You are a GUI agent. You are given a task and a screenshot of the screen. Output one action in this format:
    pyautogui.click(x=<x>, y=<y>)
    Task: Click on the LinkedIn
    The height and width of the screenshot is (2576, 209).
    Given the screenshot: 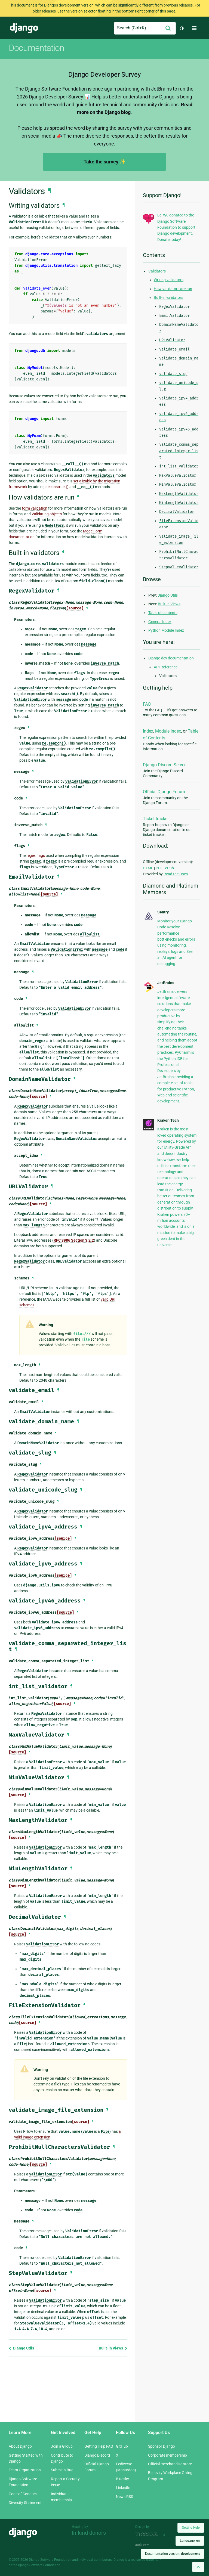 What is the action you would take?
    pyautogui.click(x=123, y=2487)
    